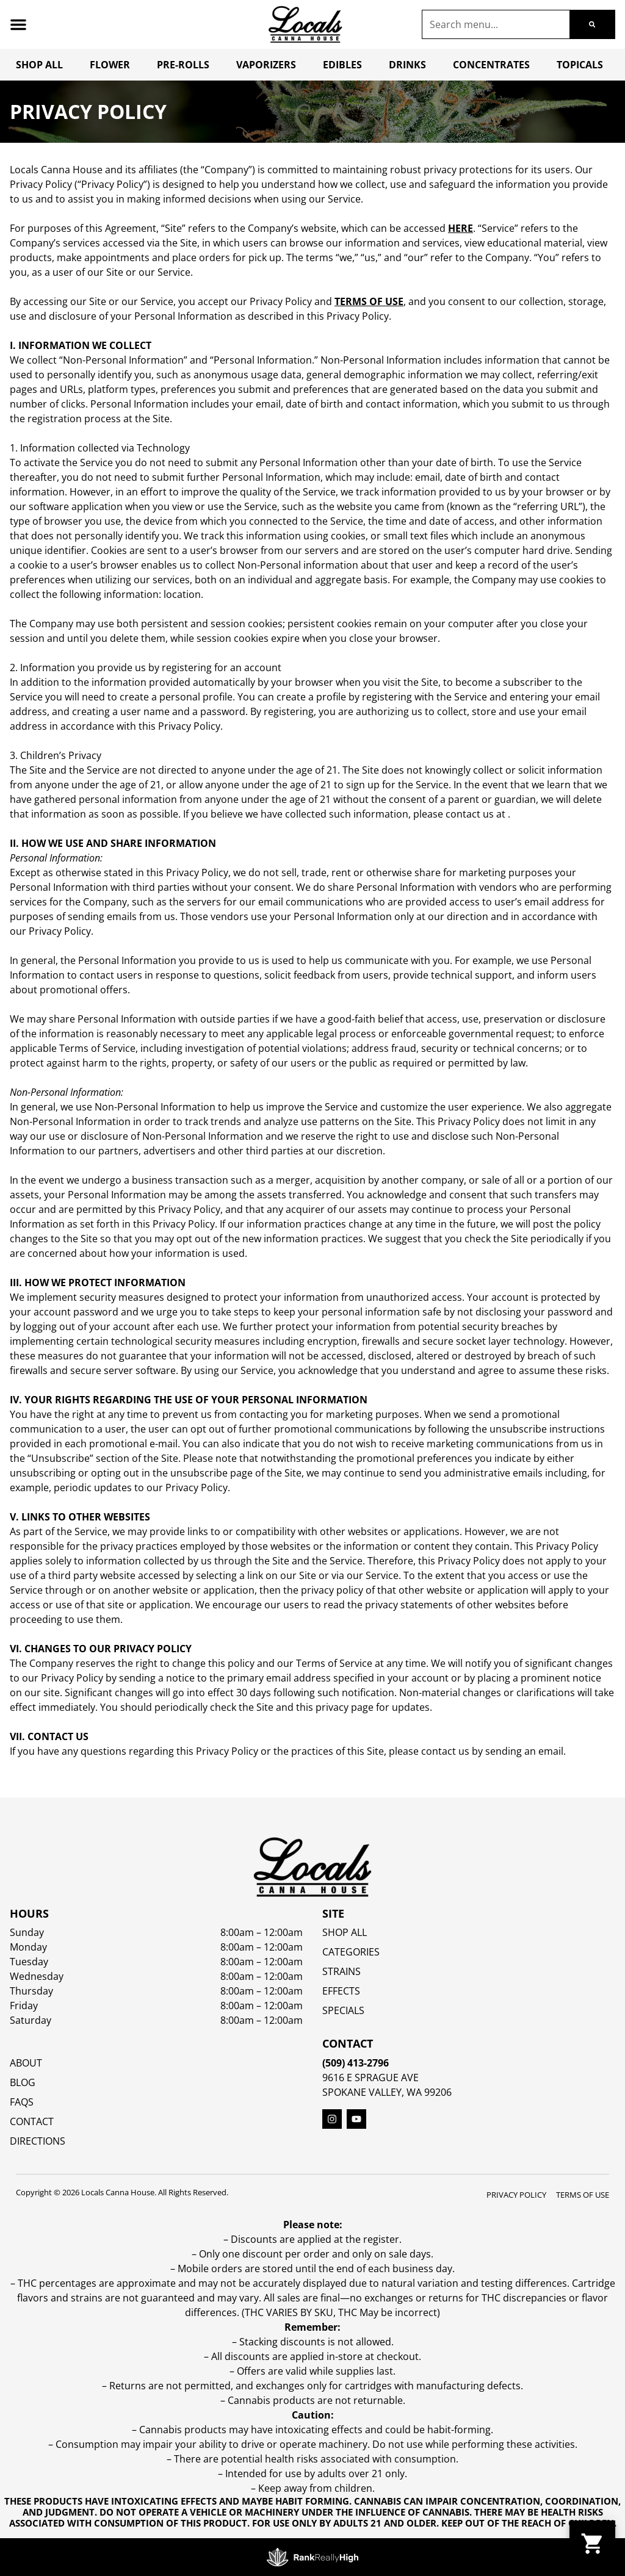 The height and width of the screenshot is (2576, 625). I want to click on 9616 E Sprague Ave, so click(370, 2077).